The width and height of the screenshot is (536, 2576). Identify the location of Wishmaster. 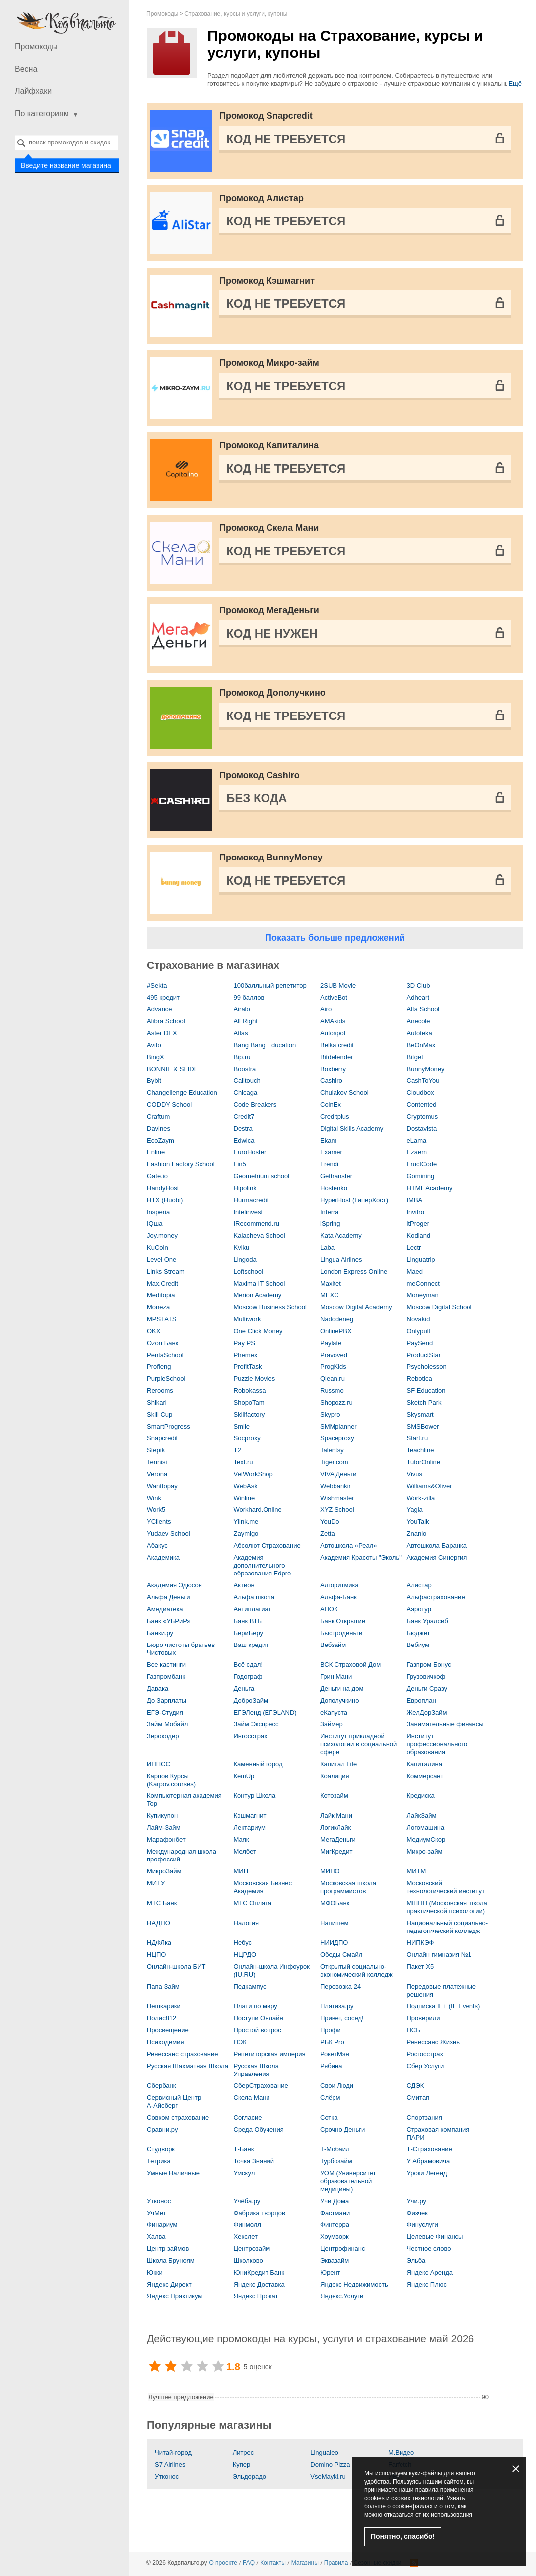
(337, 1498).